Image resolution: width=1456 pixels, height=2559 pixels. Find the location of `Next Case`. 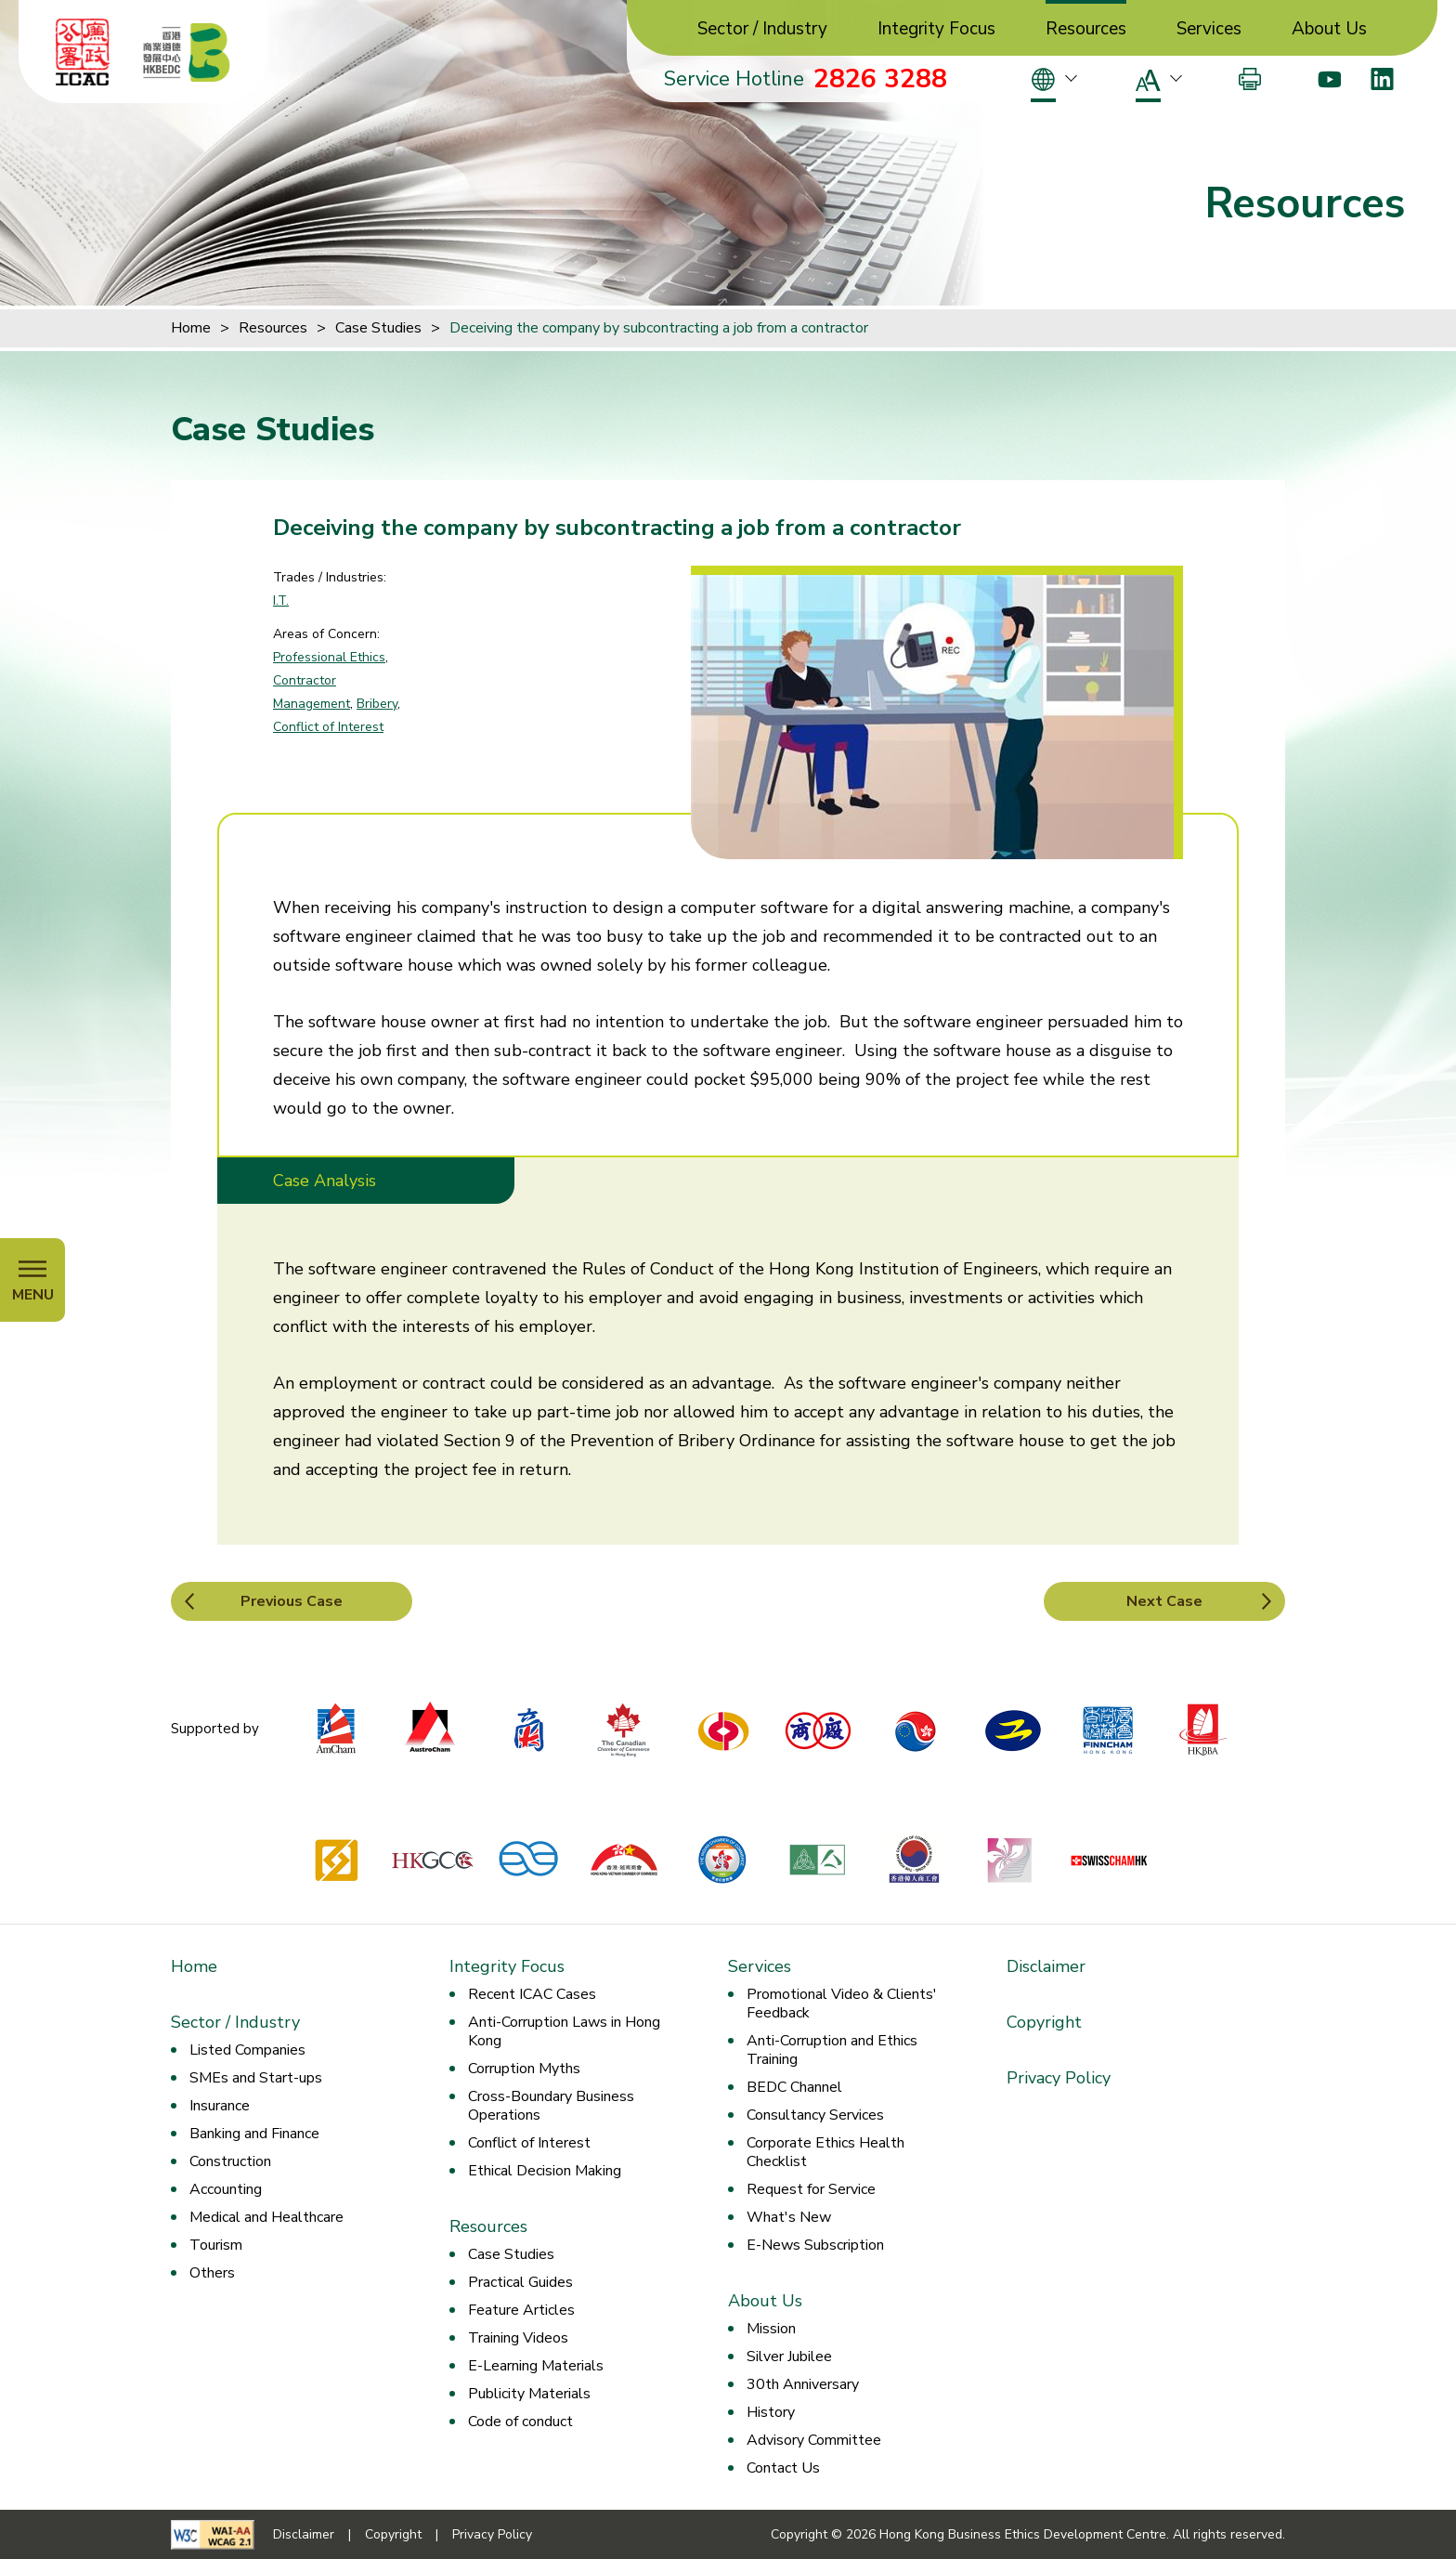

Next Case is located at coordinates (1164, 1601).